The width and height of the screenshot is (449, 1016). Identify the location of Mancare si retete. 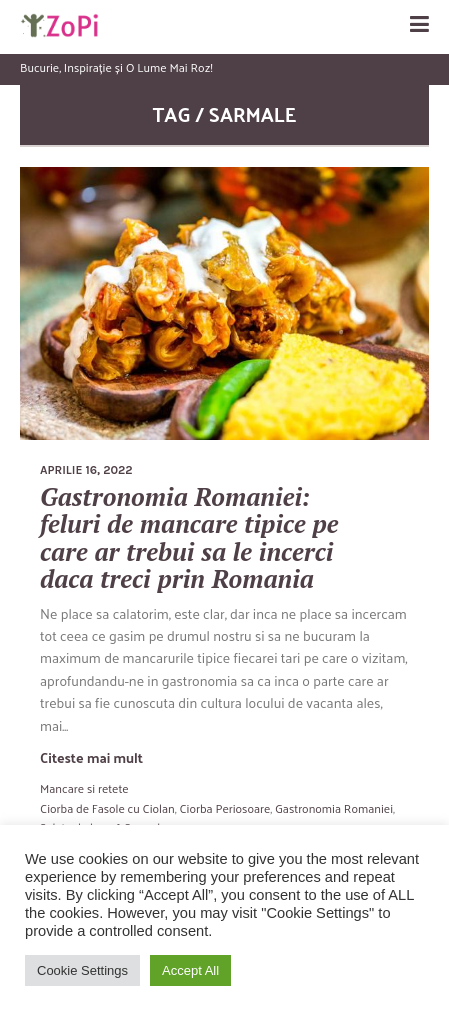
(84, 788).